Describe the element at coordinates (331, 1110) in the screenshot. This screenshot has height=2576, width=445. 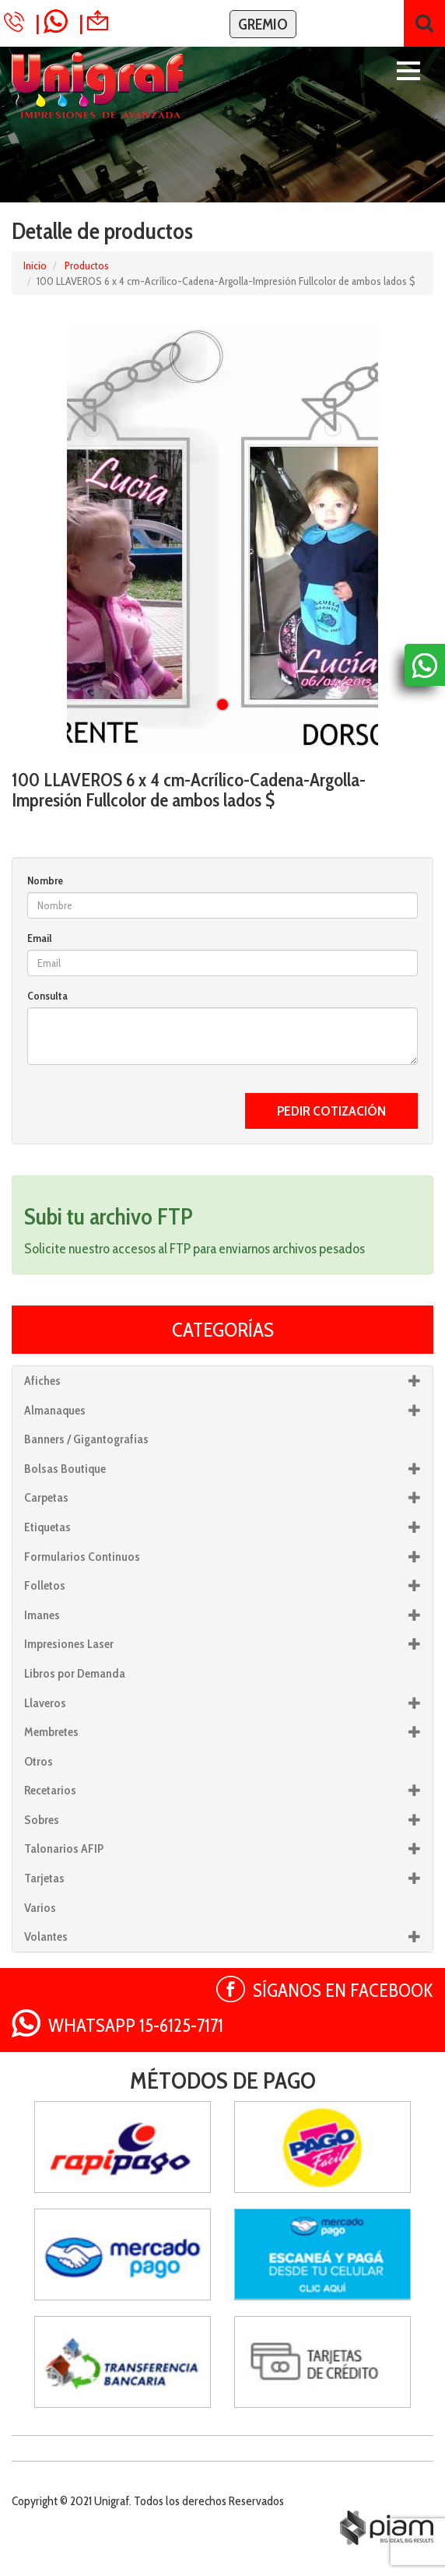
I see `PEDIR COTIZACIÓN` at that location.